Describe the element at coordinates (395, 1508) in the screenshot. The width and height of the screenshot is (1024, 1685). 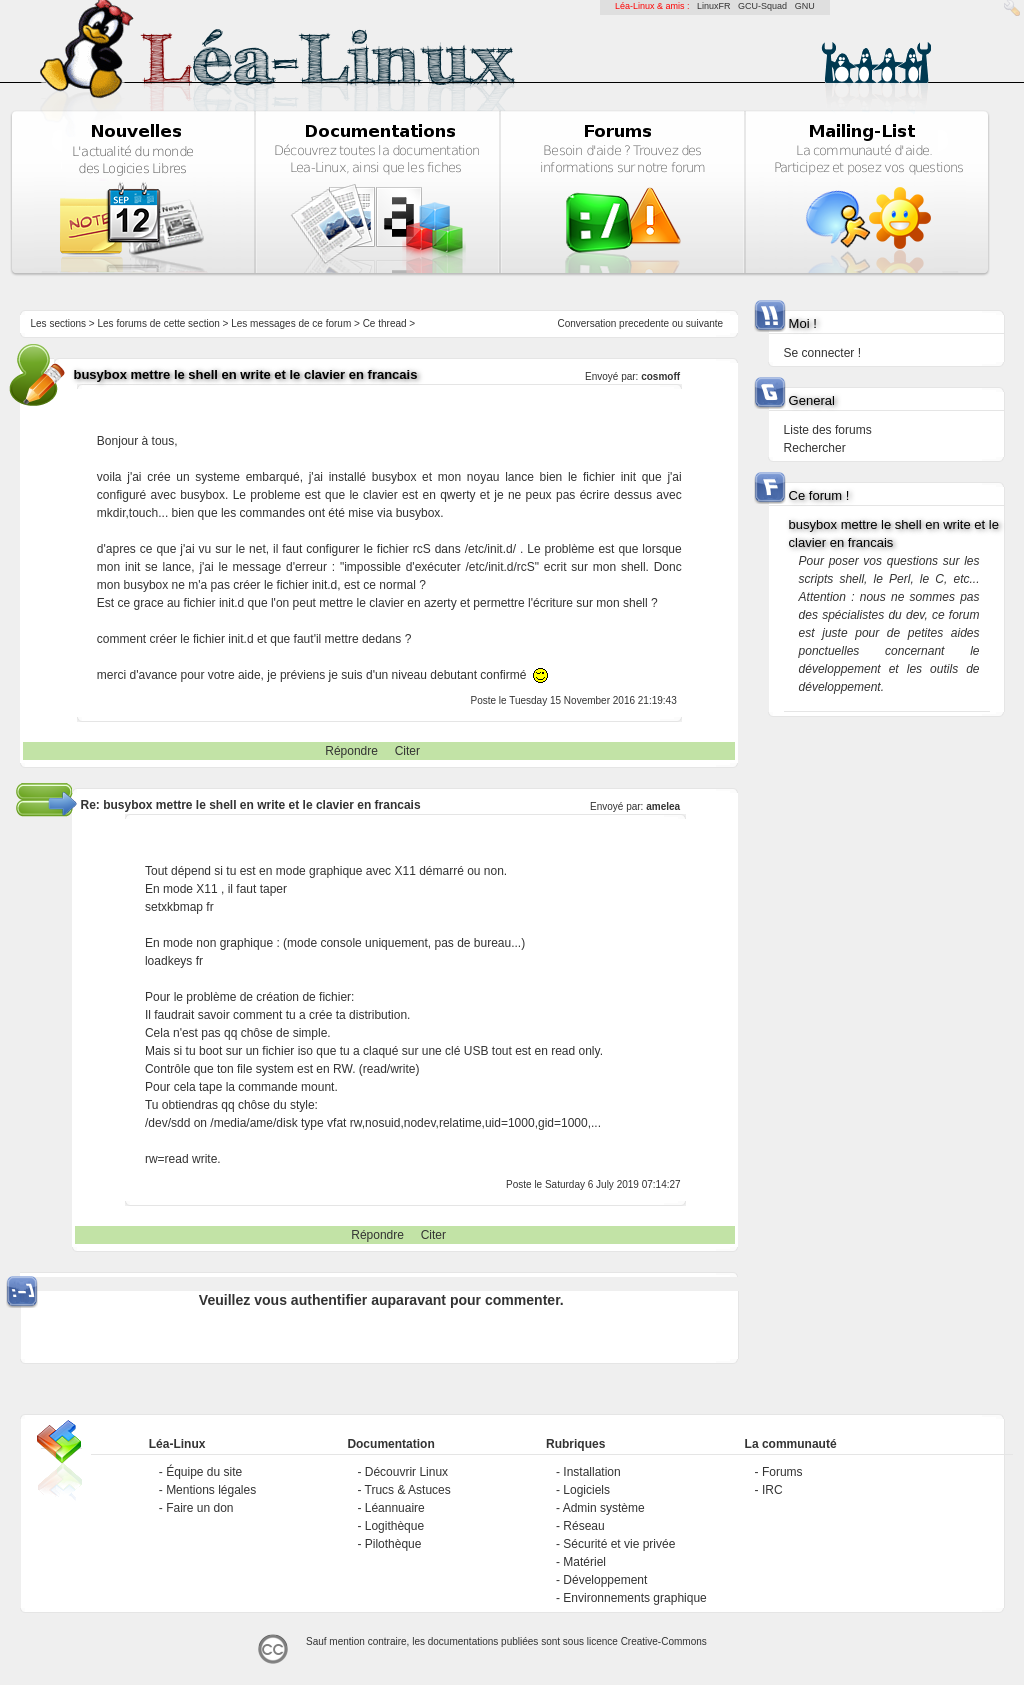
I see `Léannuaire` at that location.